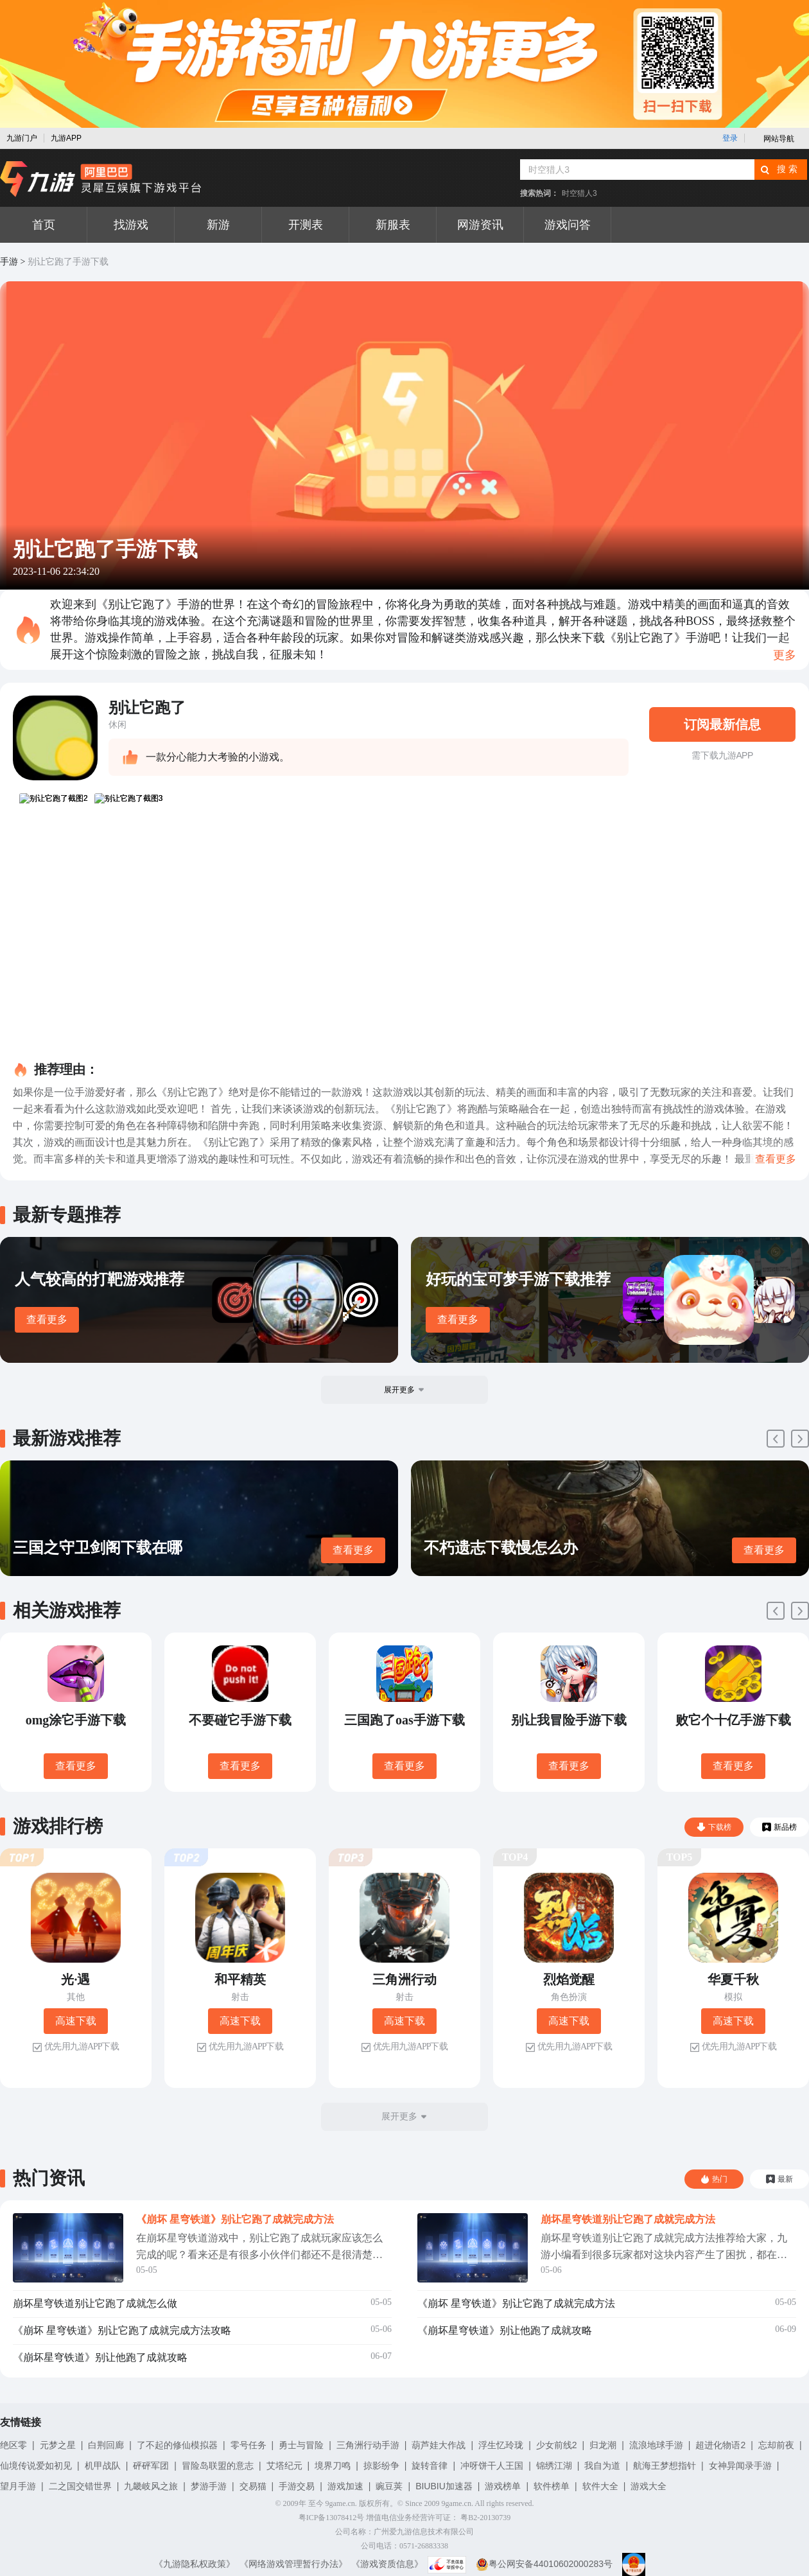  I want to click on 超进化物语2, so click(720, 2445).